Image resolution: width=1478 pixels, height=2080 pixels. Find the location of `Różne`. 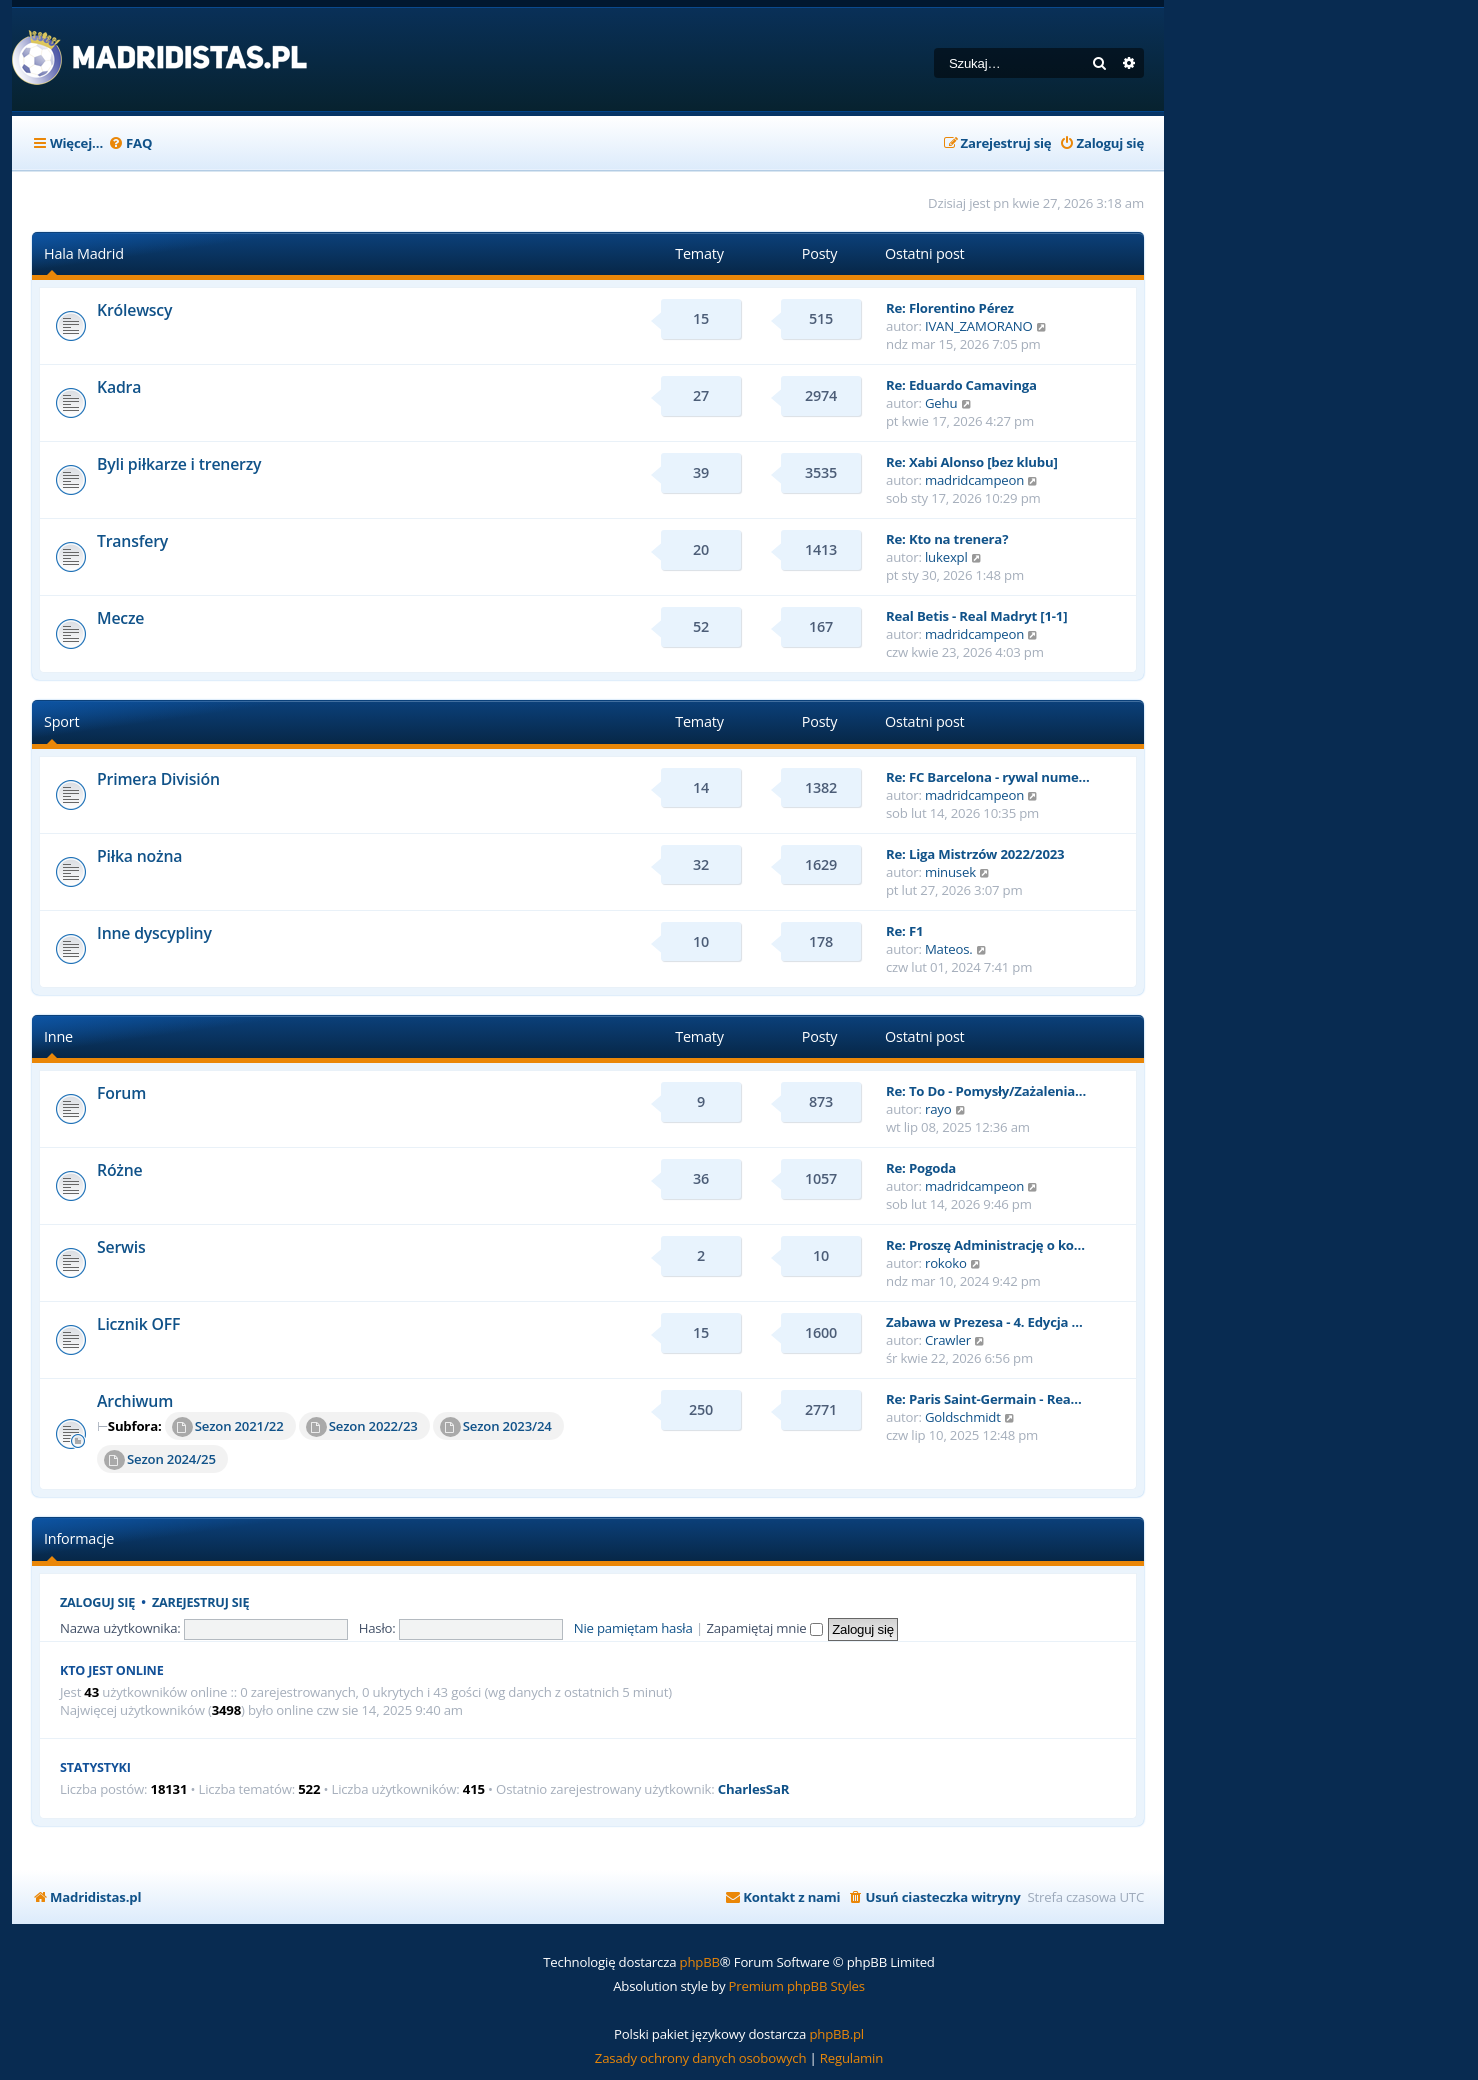

Różne is located at coordinates (120, 1170).